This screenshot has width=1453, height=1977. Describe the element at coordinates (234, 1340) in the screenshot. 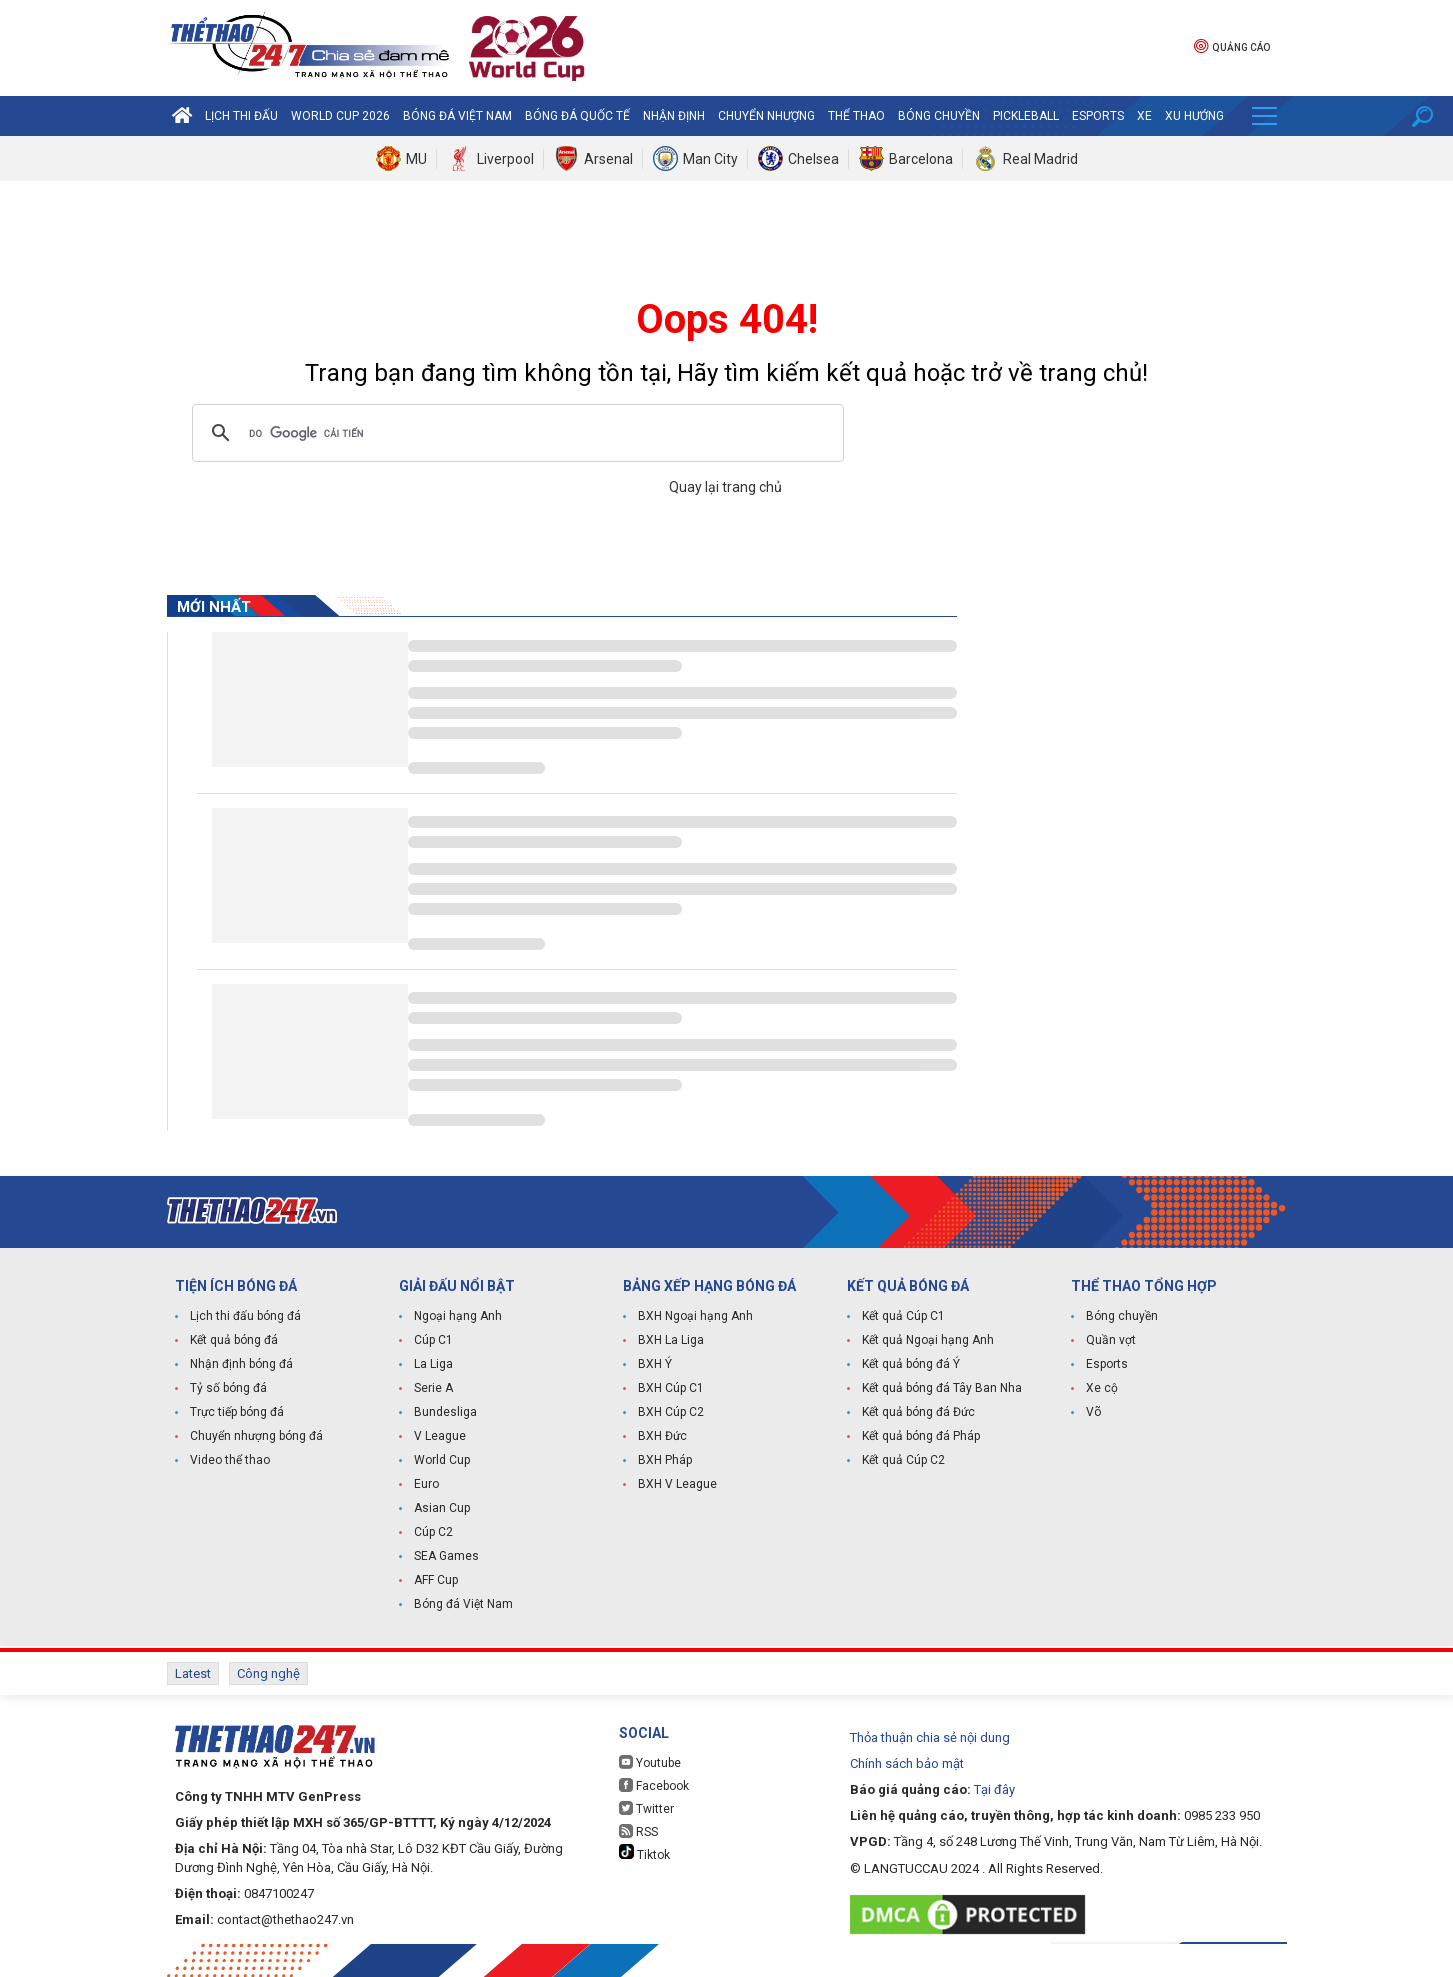

I see `Kết quả bóng đá` at that location.